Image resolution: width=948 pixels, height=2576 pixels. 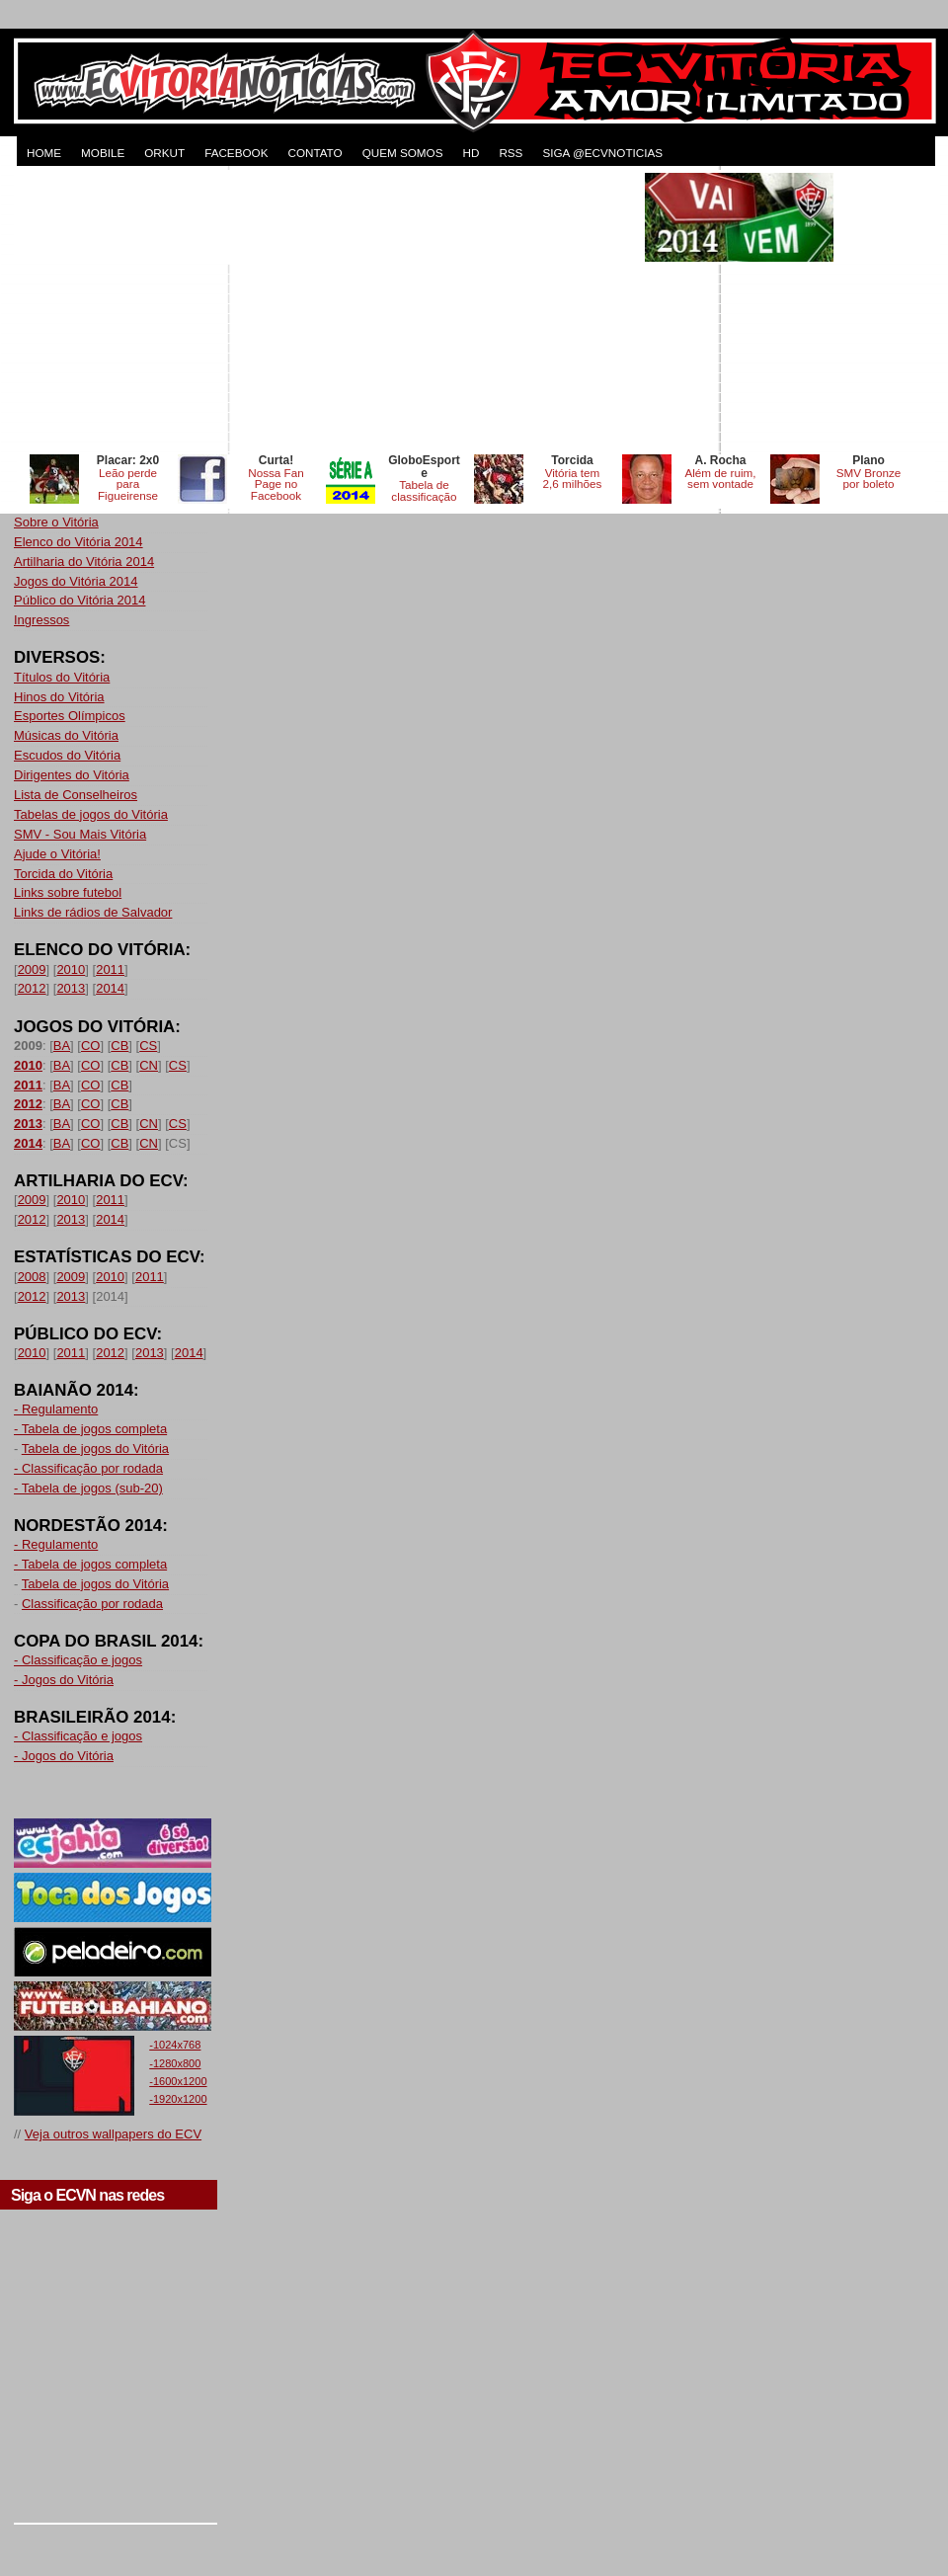 What do you see at coordinates (32, 1276) in the screenshot?
I see `2008` at bounding box center [32, 1276].